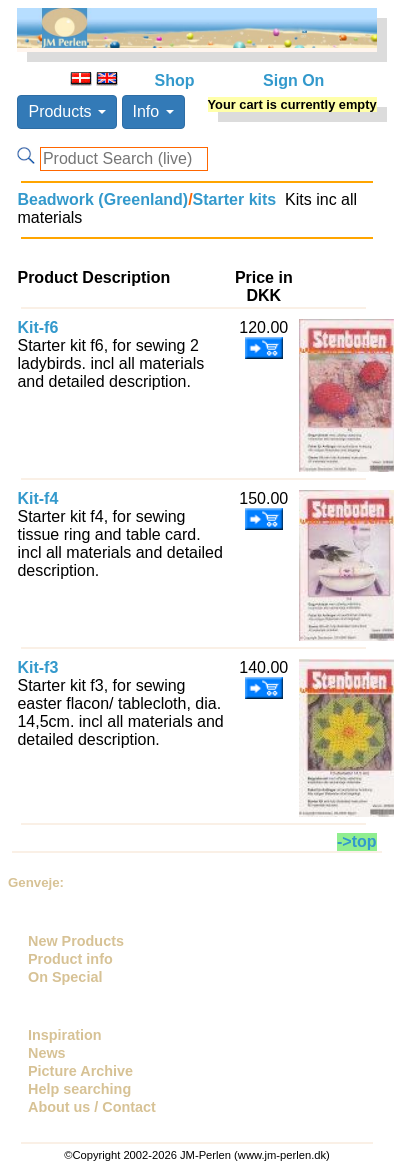 The width and height of the screenshot is (394, 1169). Describe the element at coordinates (47, 1053) in the screenshot. I see `News` at that location.